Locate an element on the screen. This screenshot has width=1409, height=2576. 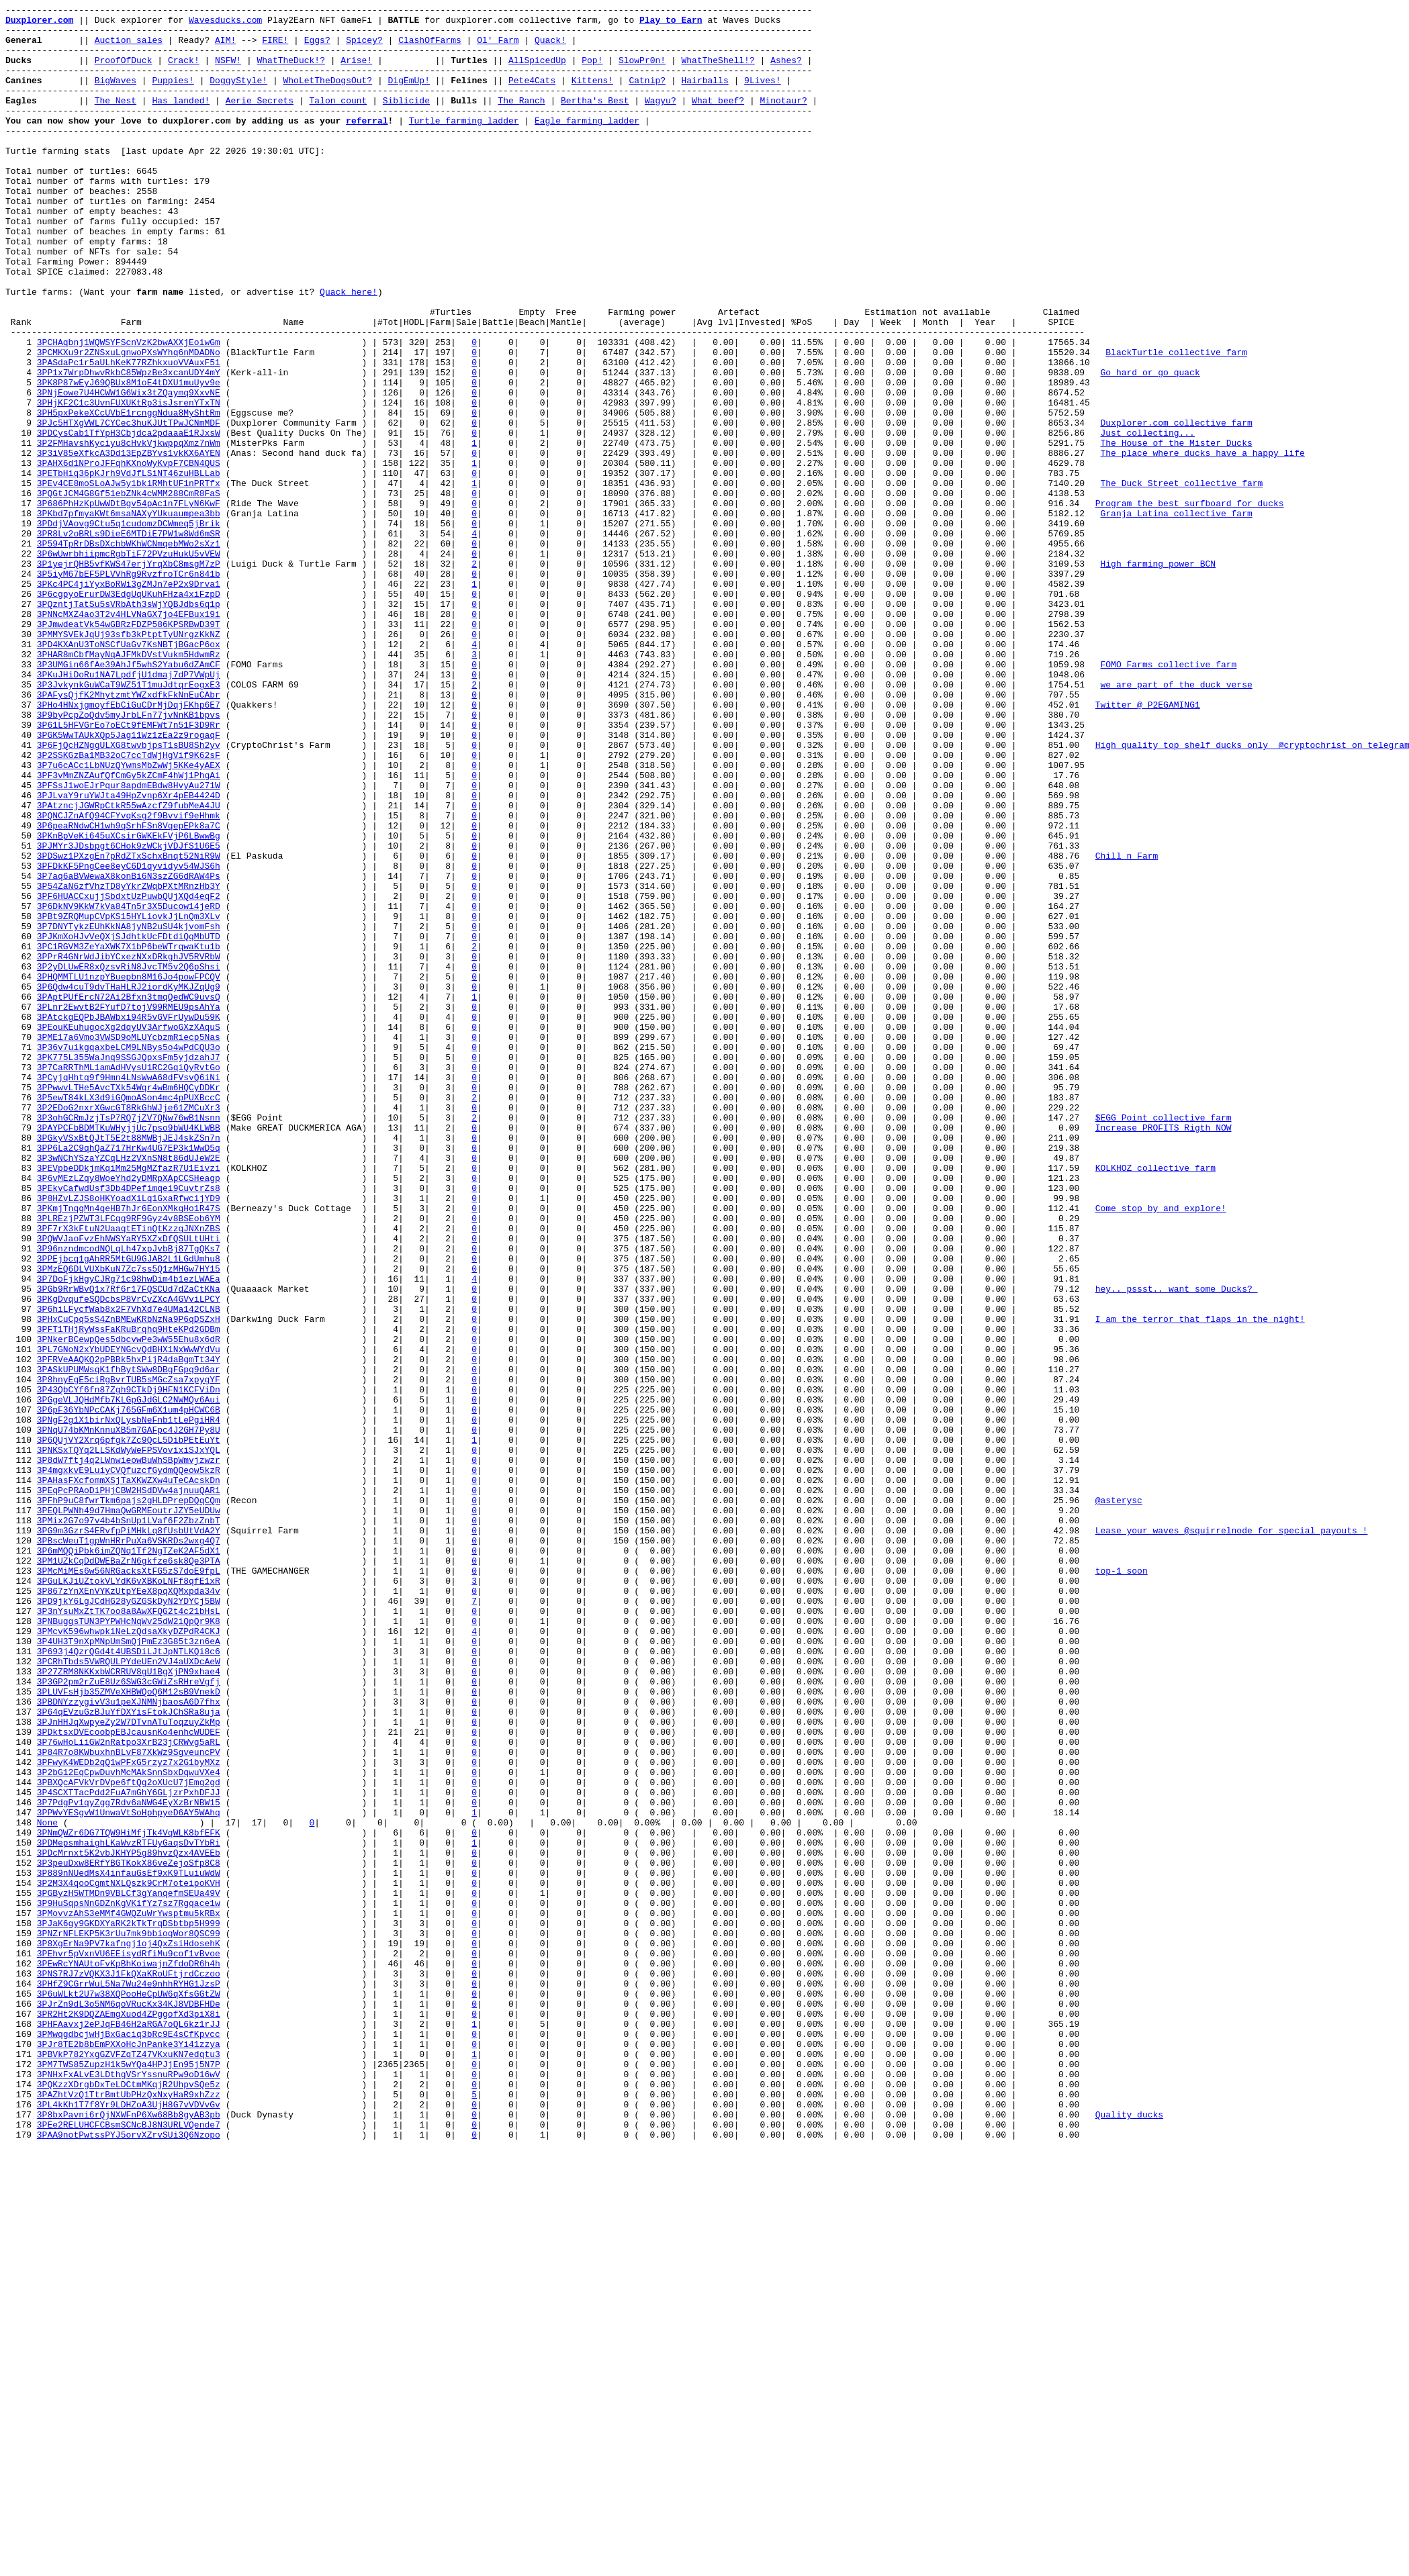
81 is located at coordinates (21, 1377).